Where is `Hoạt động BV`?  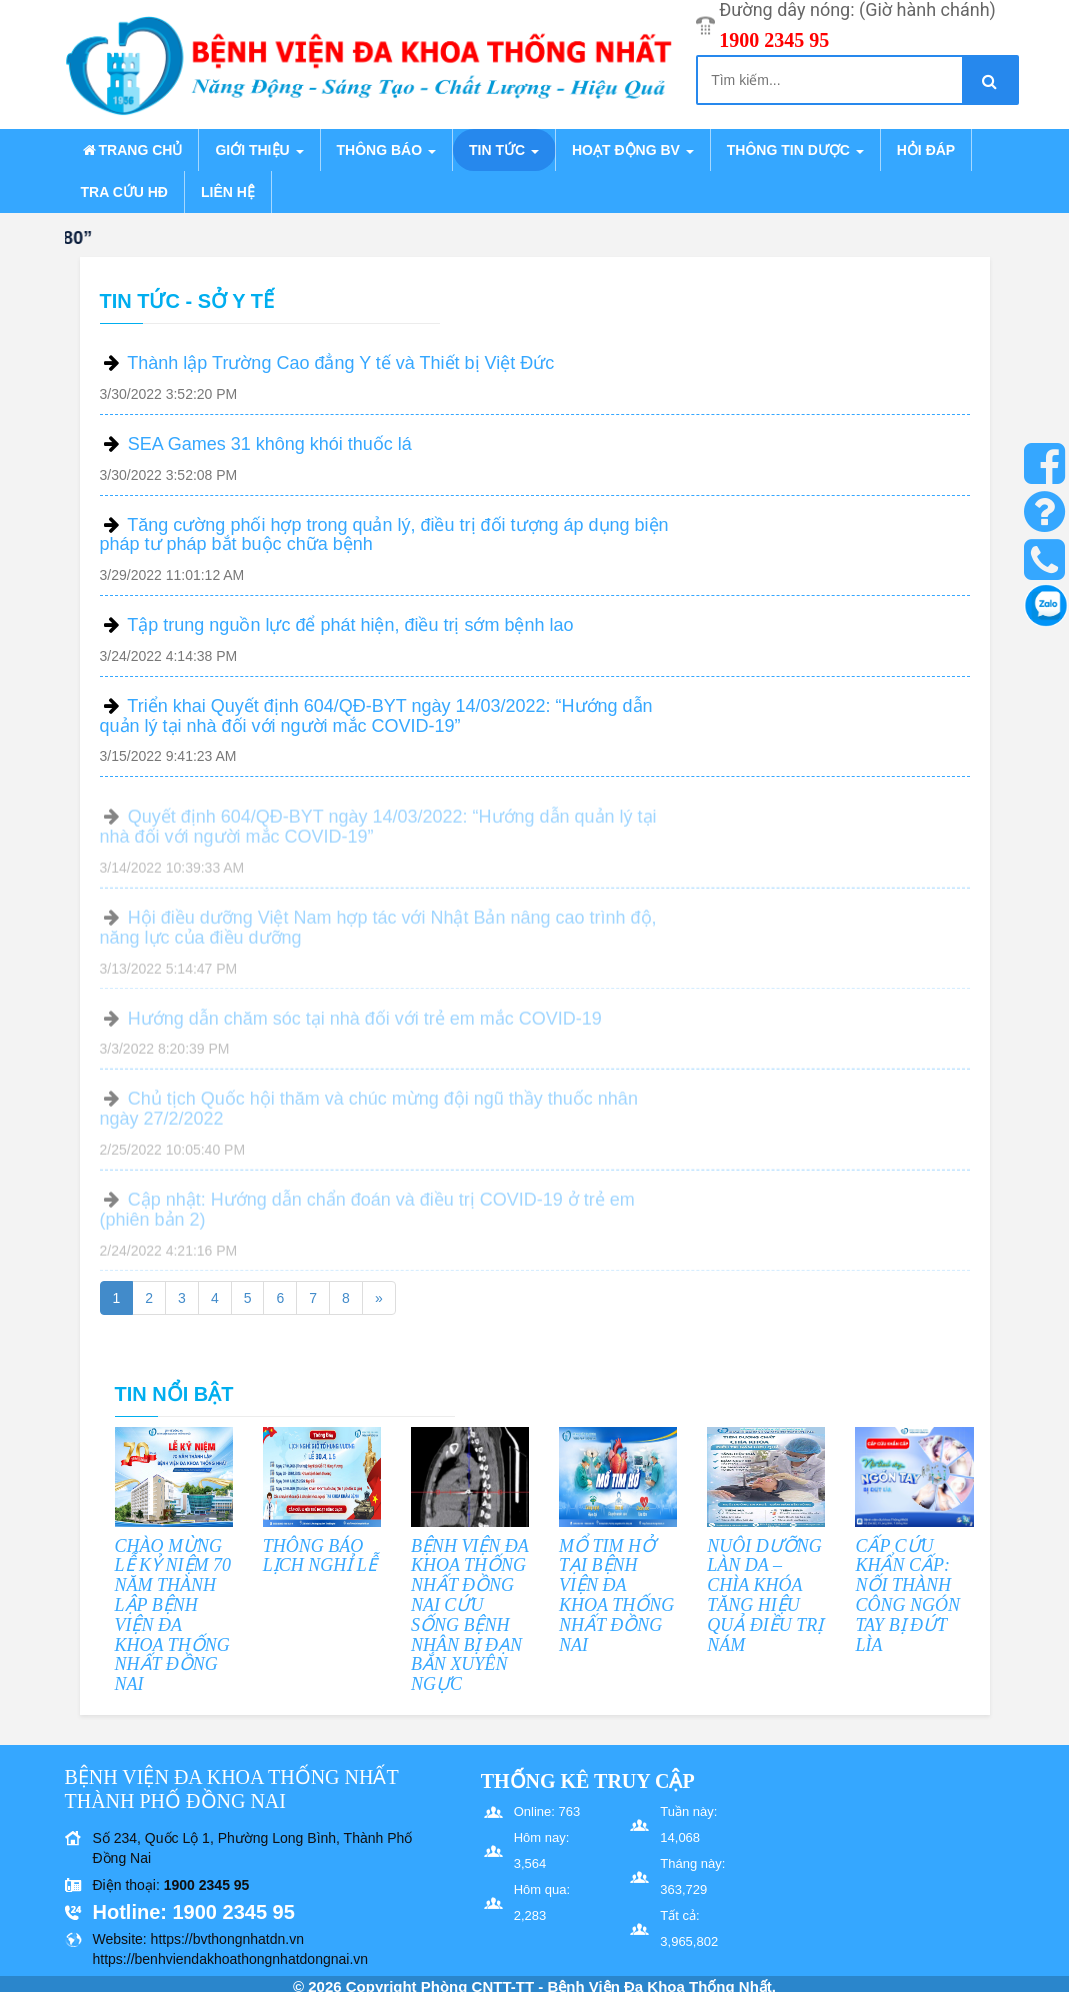 Hoạt động BV is located at coordinates (633, 150).